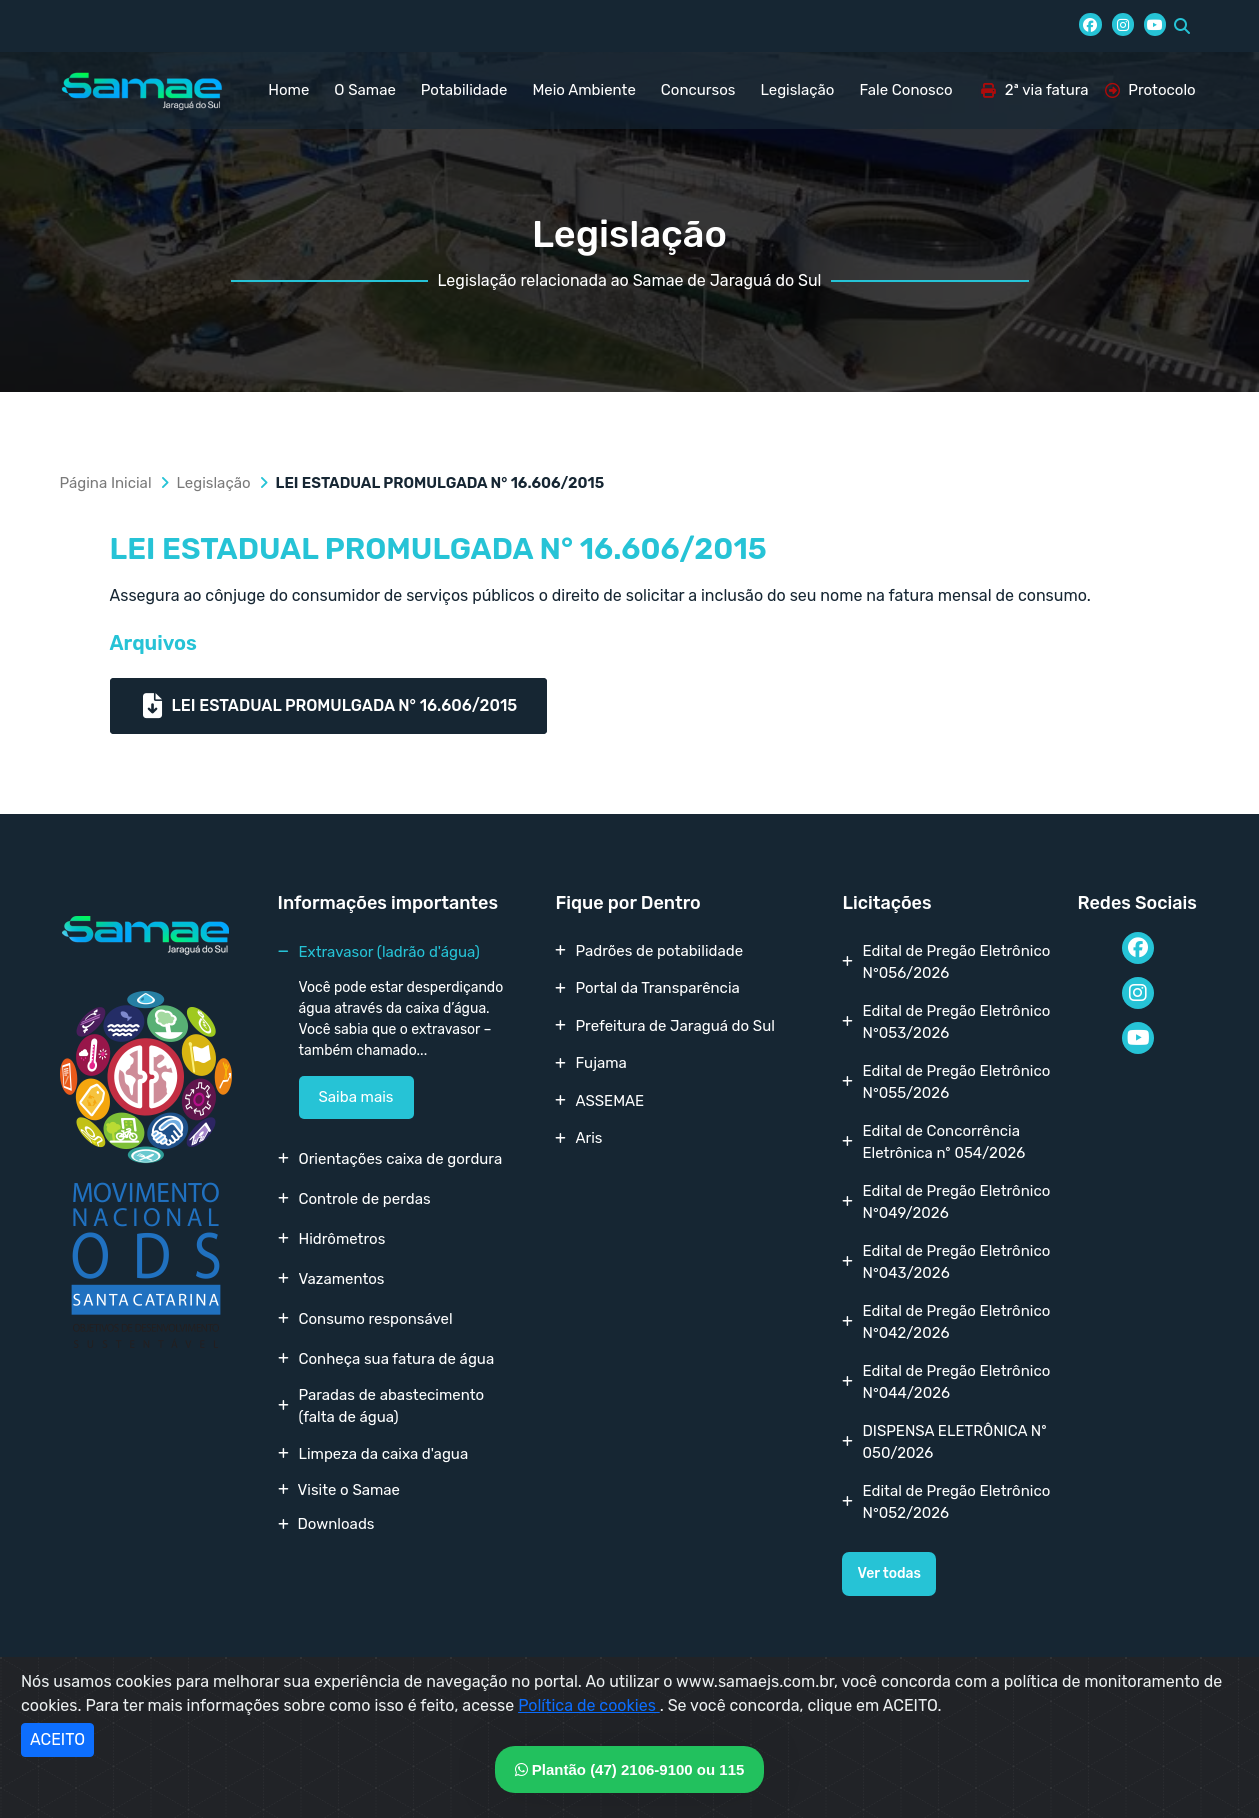 The image size is (1259, 1818). Describe the element at coordinates (905, 90) in the screenshot. I see `Fale Conosco` at that location.